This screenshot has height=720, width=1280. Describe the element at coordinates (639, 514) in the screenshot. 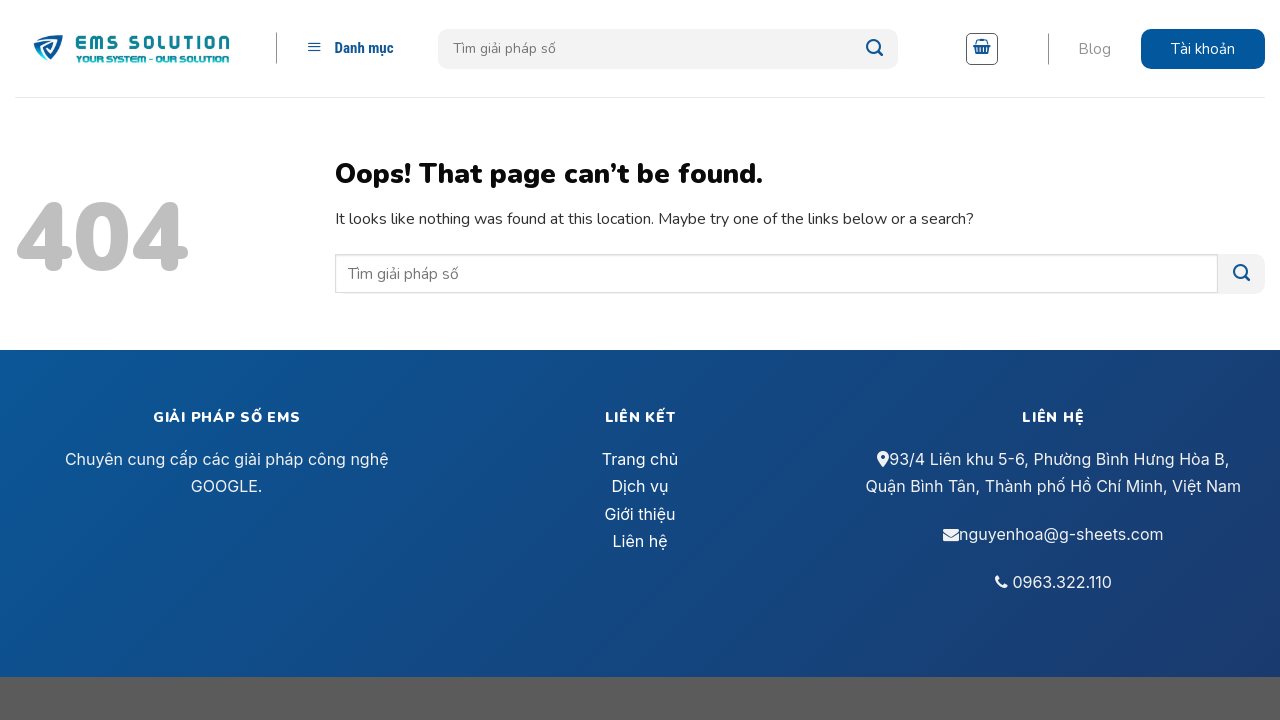

I see `Giới thiệu` at that location.